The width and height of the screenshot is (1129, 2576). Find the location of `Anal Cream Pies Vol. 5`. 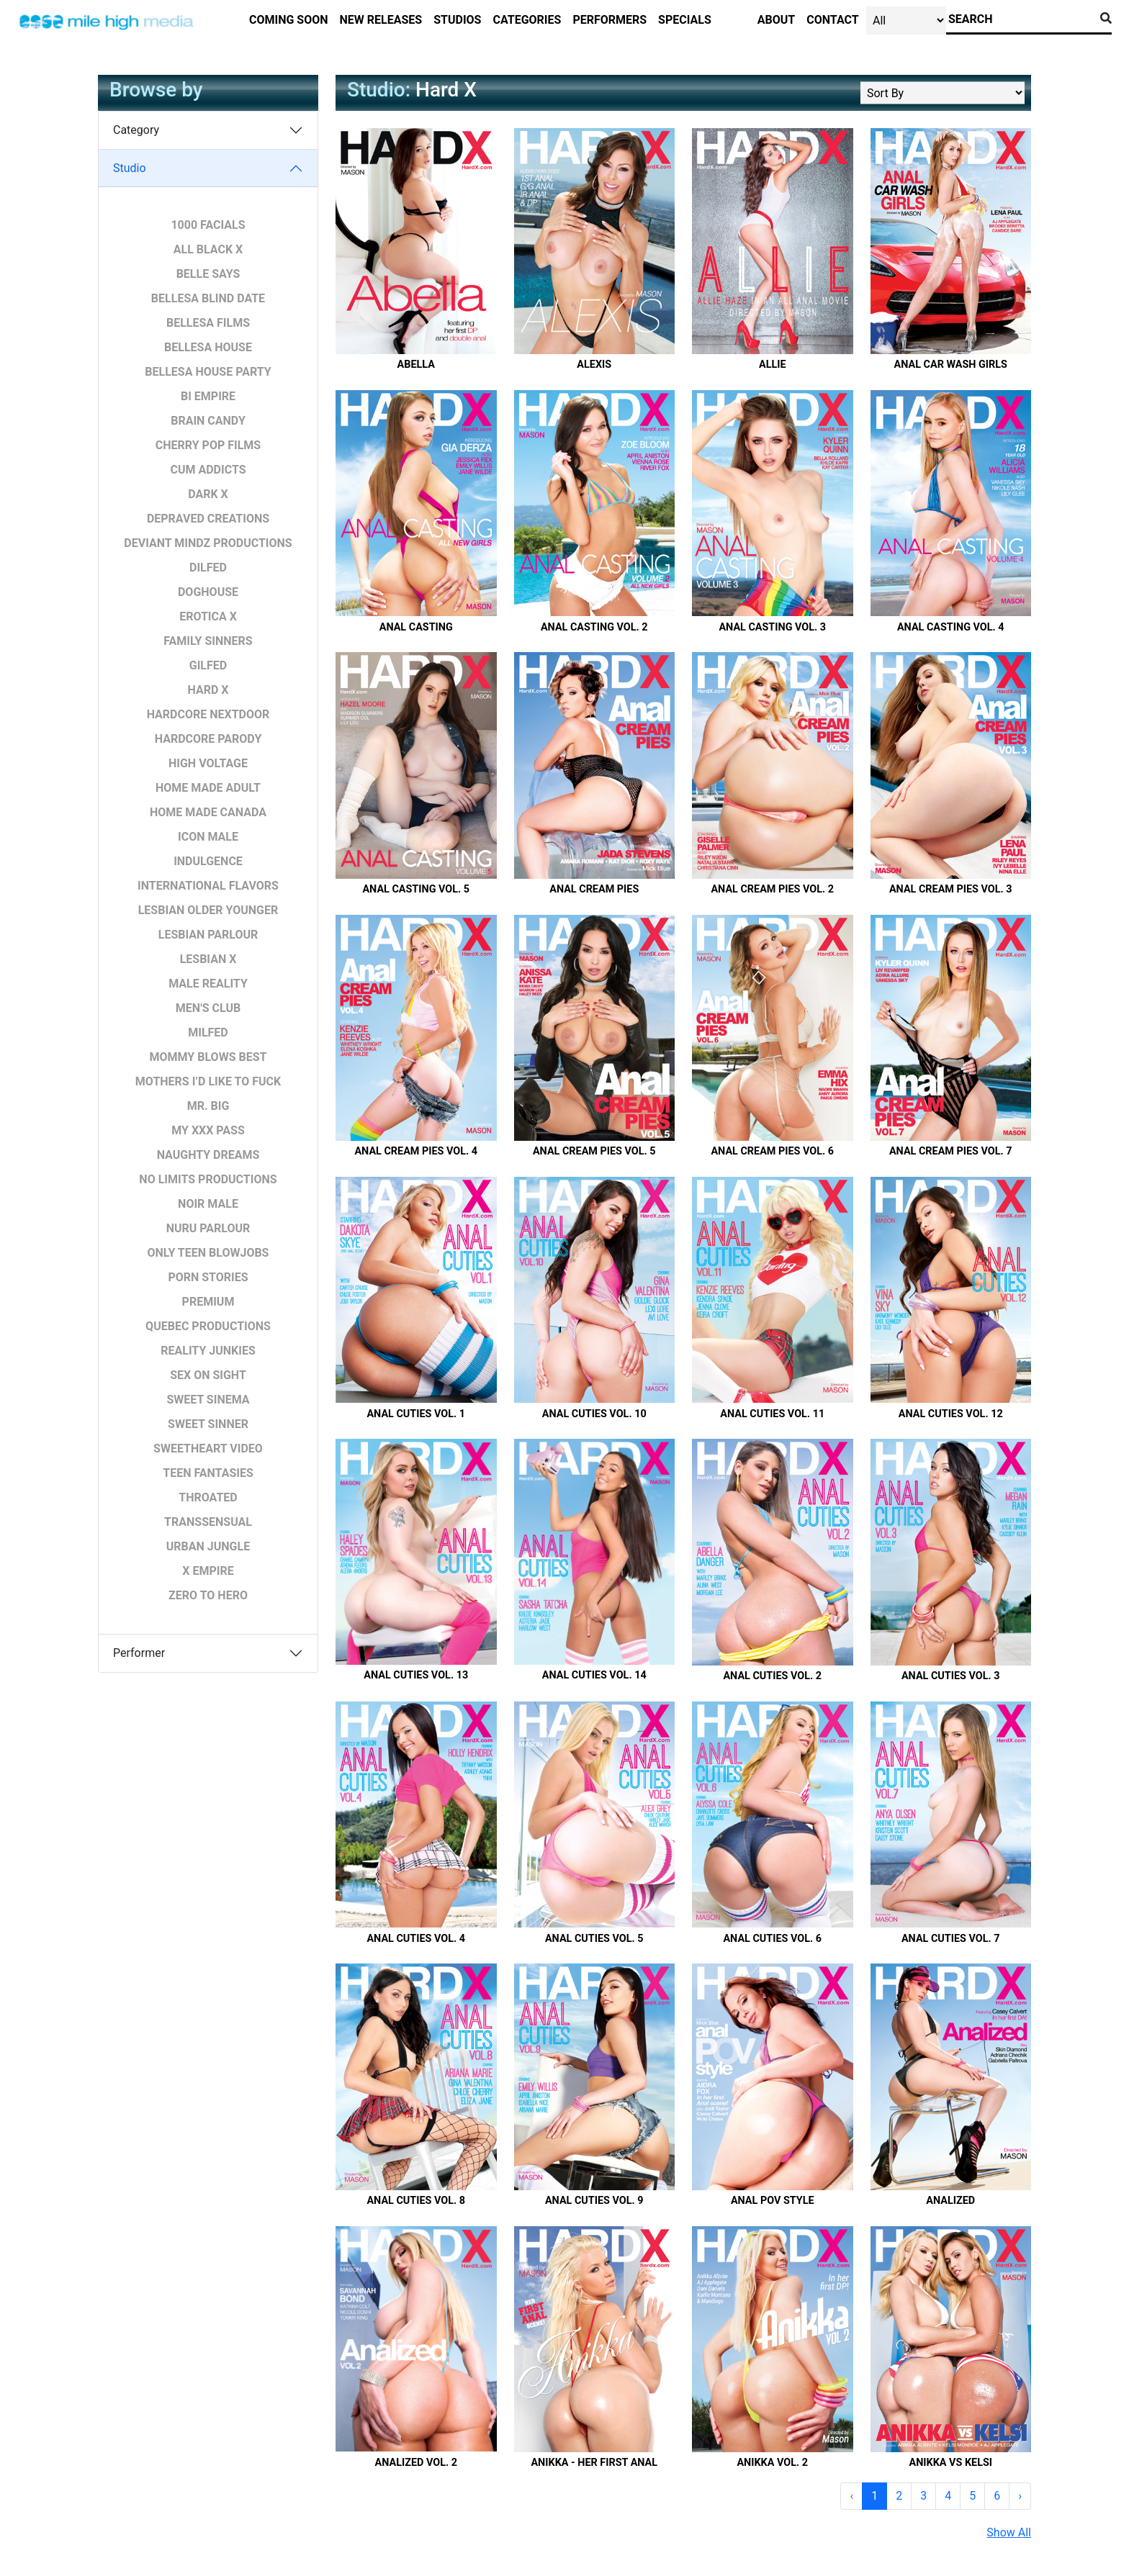

Anal Cream Pies Vol. 5 is located at coordinates (594, 1151).